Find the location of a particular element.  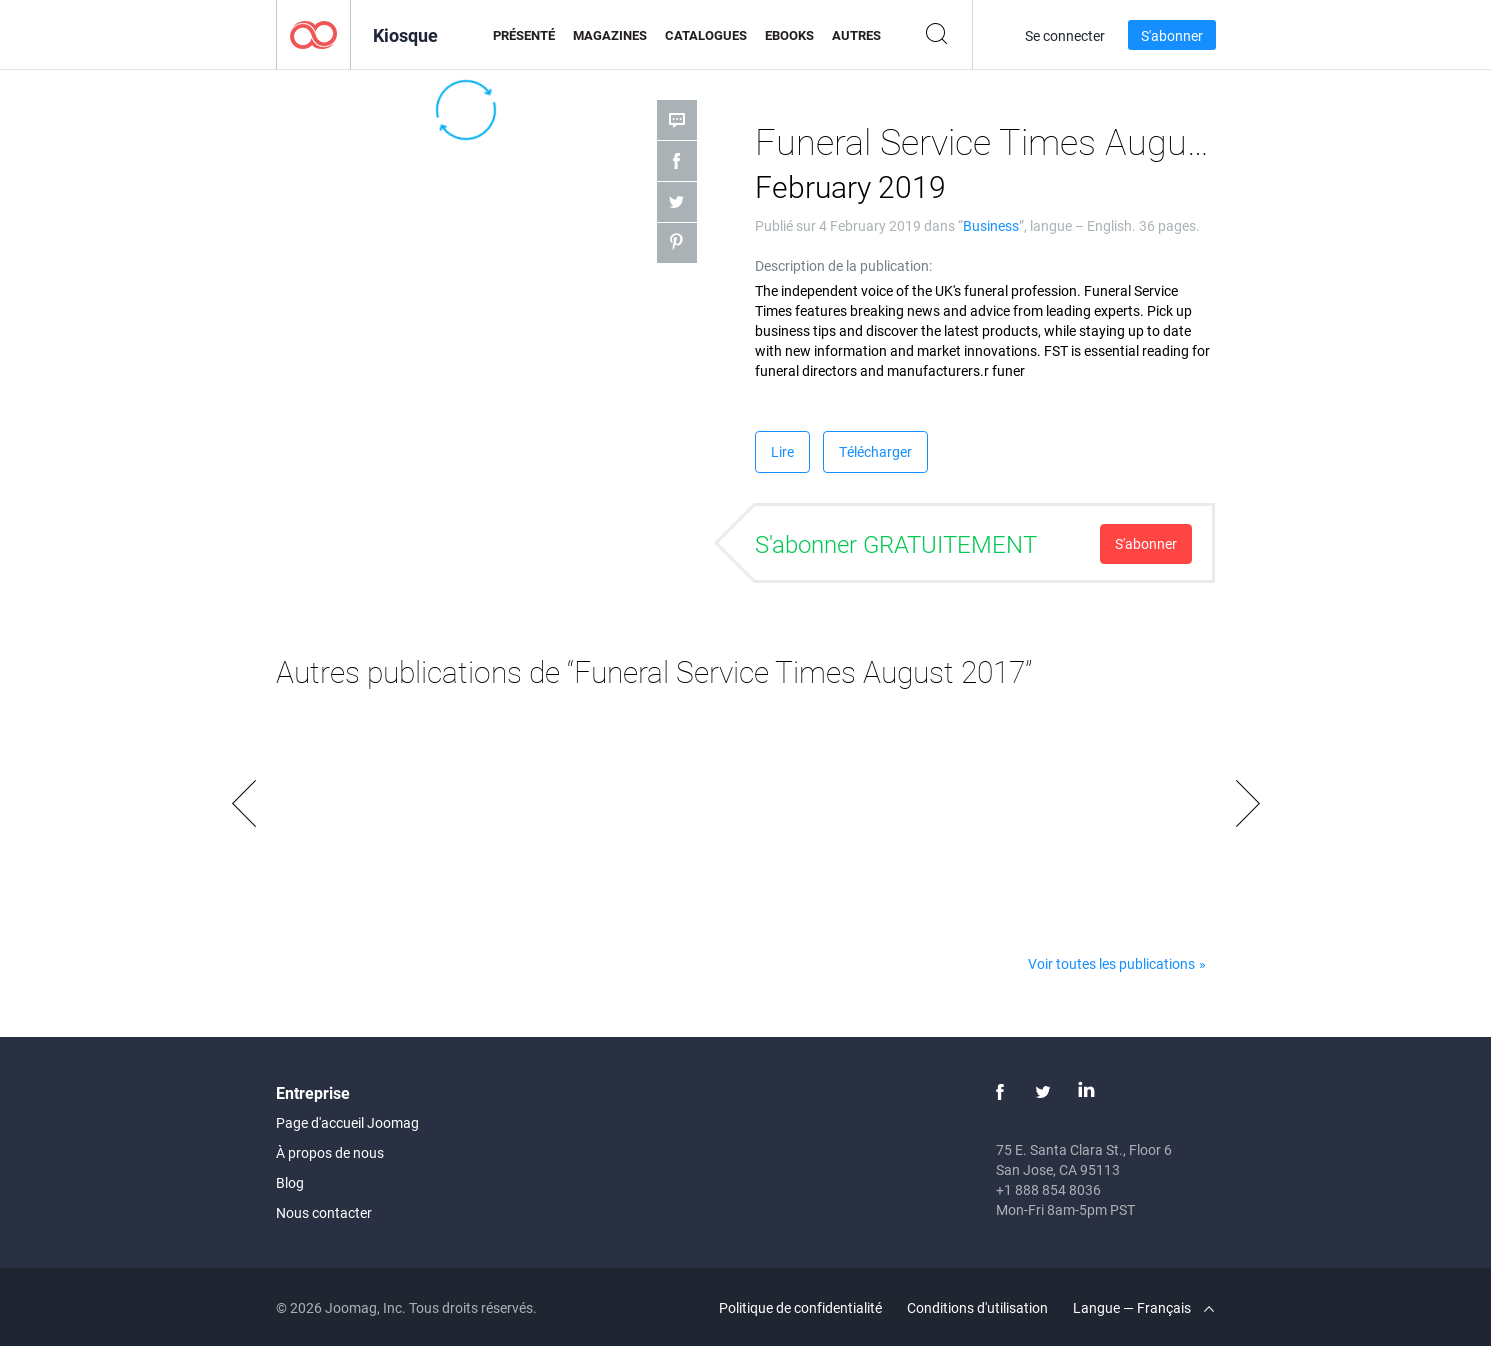

Présenté is located at coordinates (524, 35).